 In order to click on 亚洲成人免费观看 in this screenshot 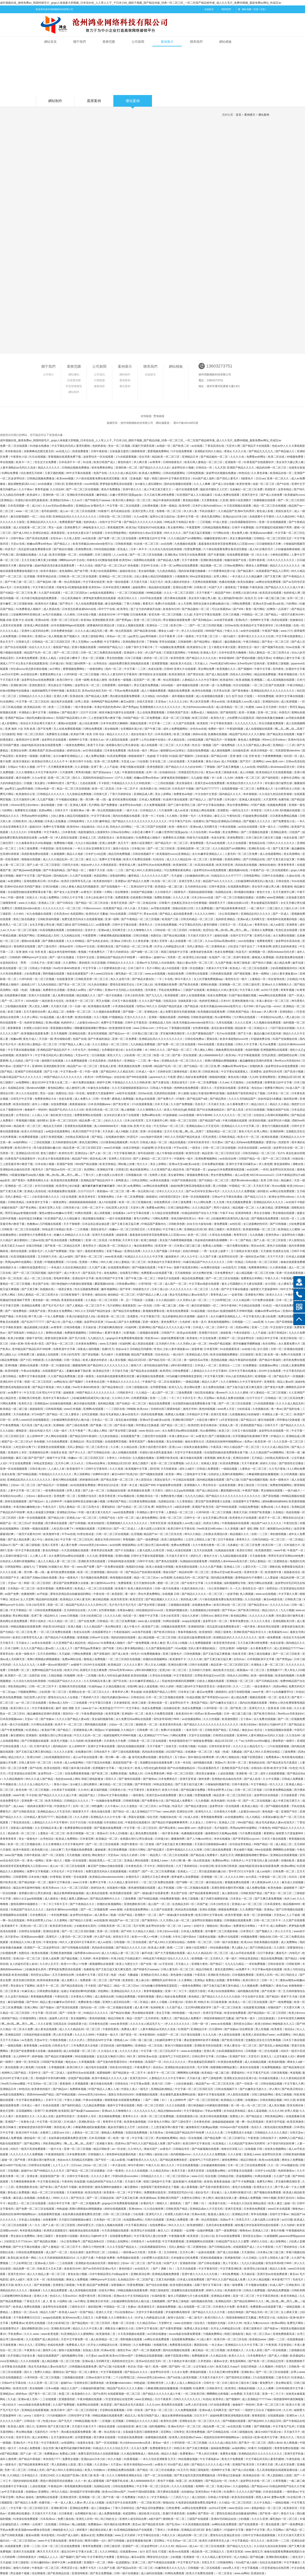, I will do `click(177, 2219)`.